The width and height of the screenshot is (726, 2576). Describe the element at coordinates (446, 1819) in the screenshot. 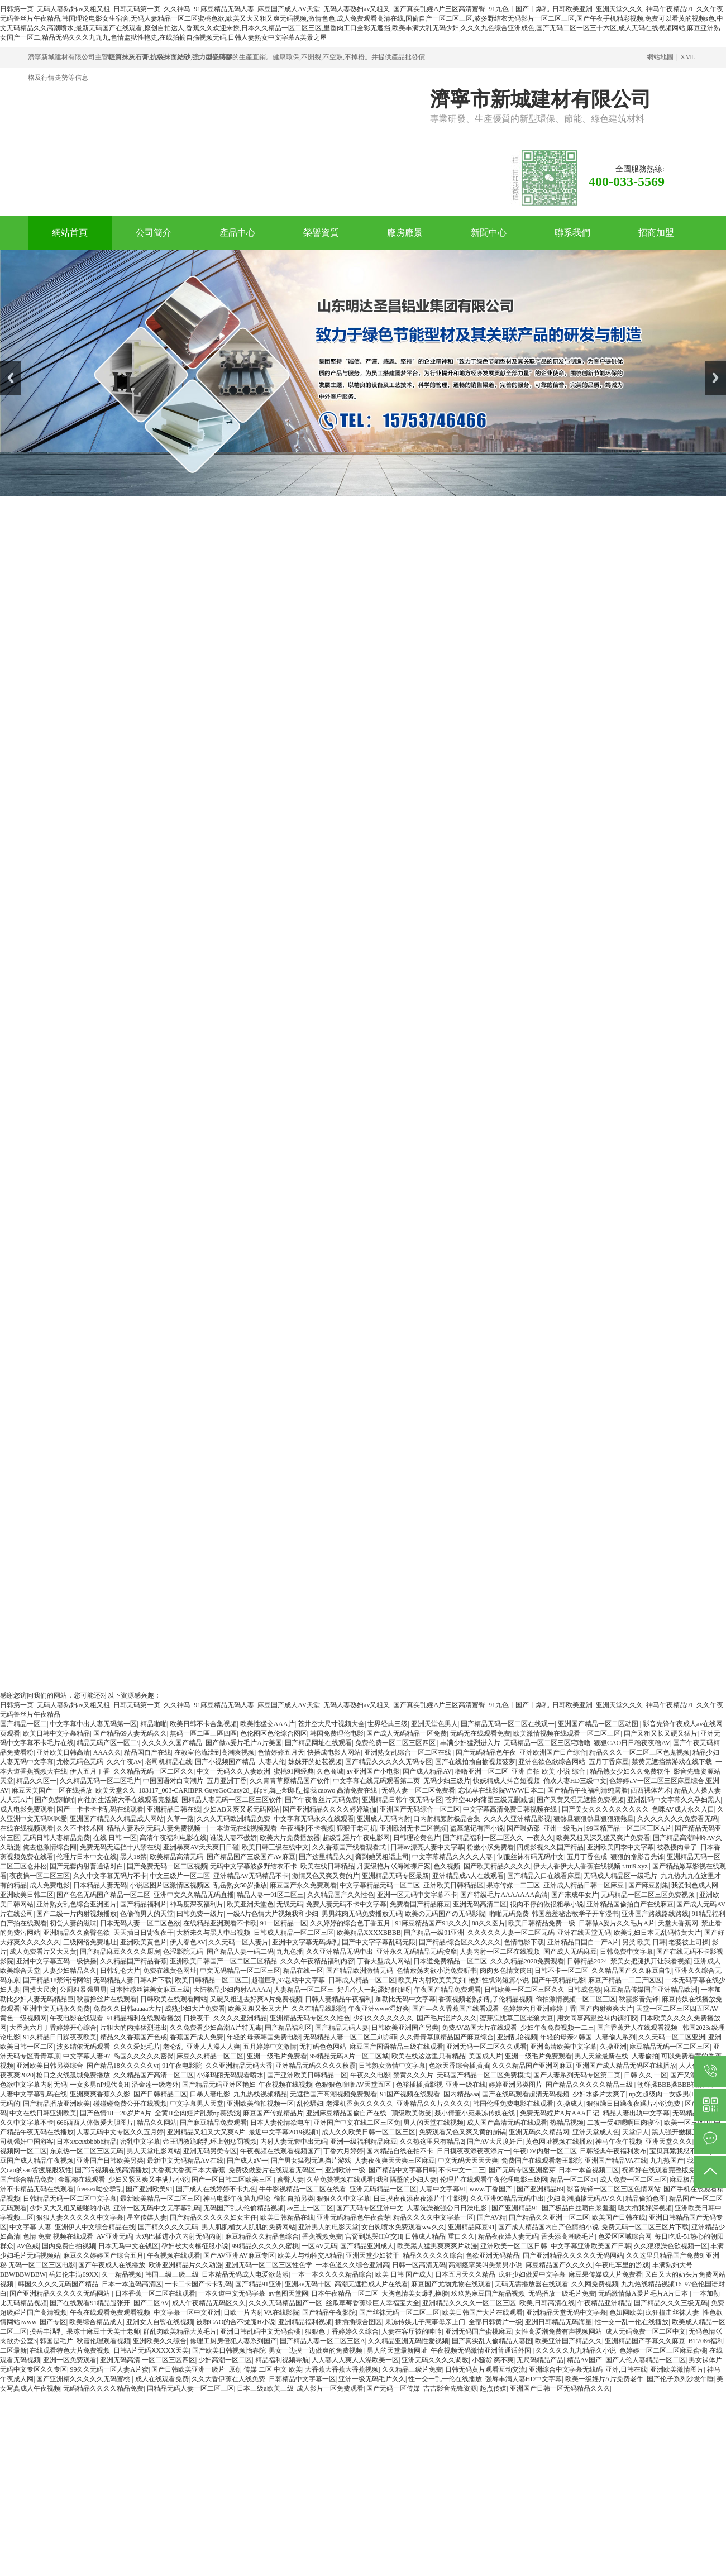

I see `口内射精颜射极品合集` at that location.